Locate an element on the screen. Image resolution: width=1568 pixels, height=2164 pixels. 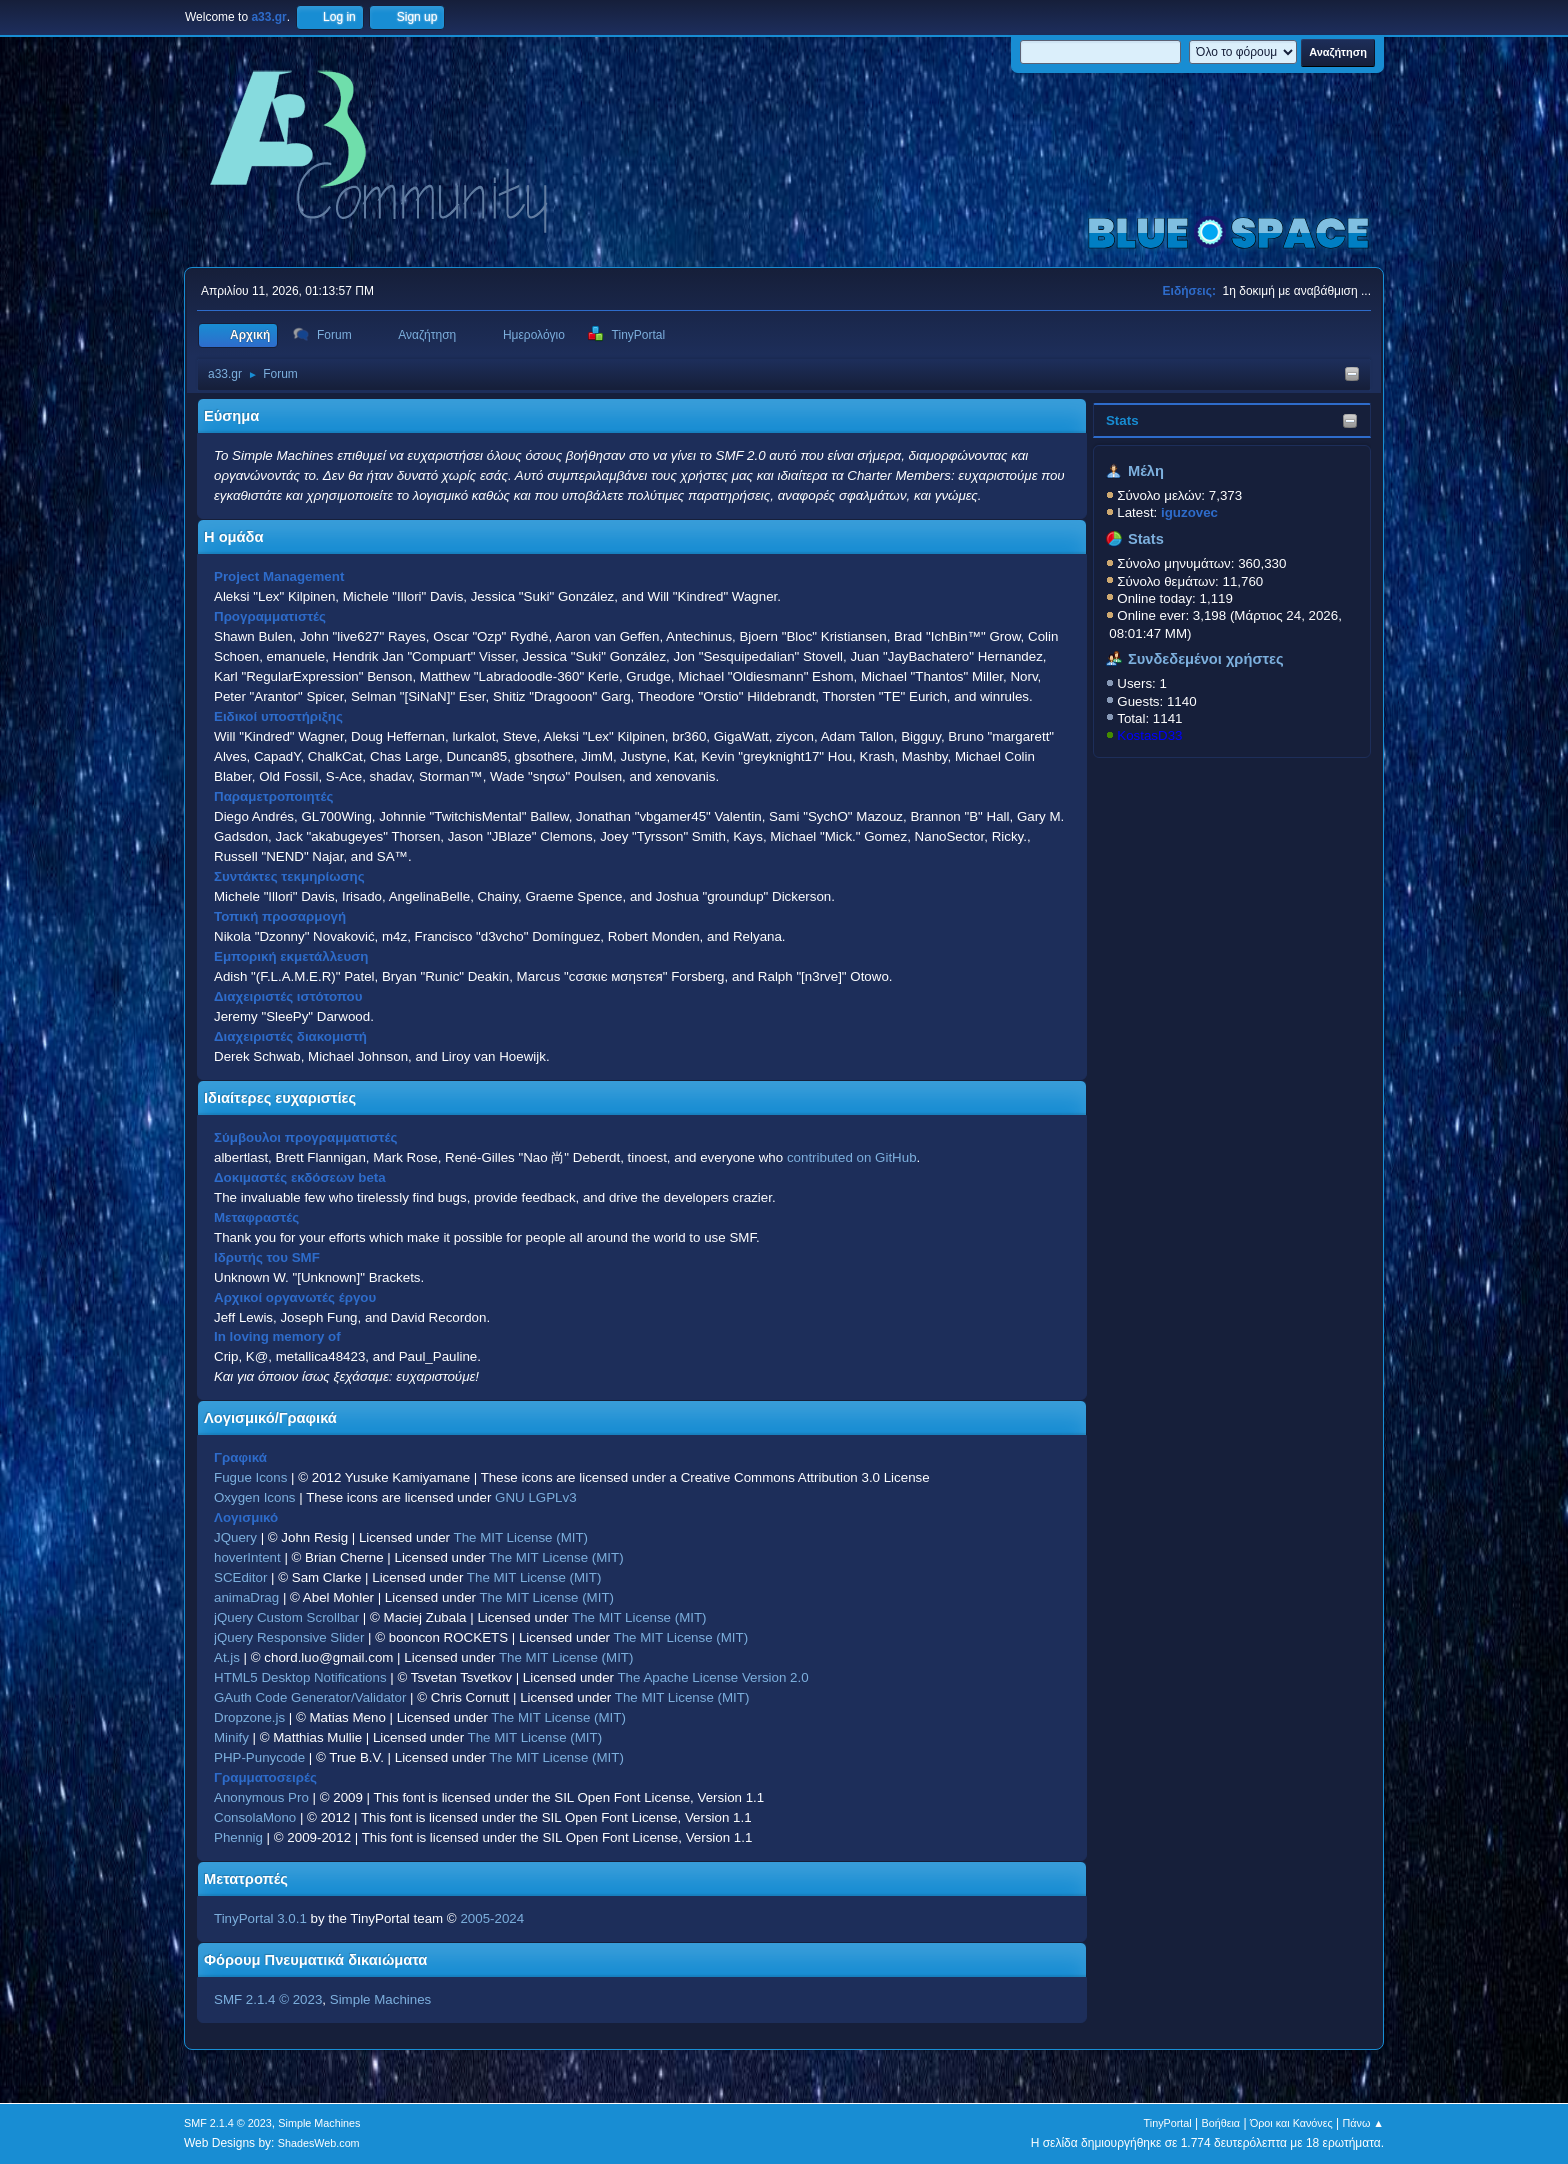
Anonymous Pro is located at coordinates (261, 1797).